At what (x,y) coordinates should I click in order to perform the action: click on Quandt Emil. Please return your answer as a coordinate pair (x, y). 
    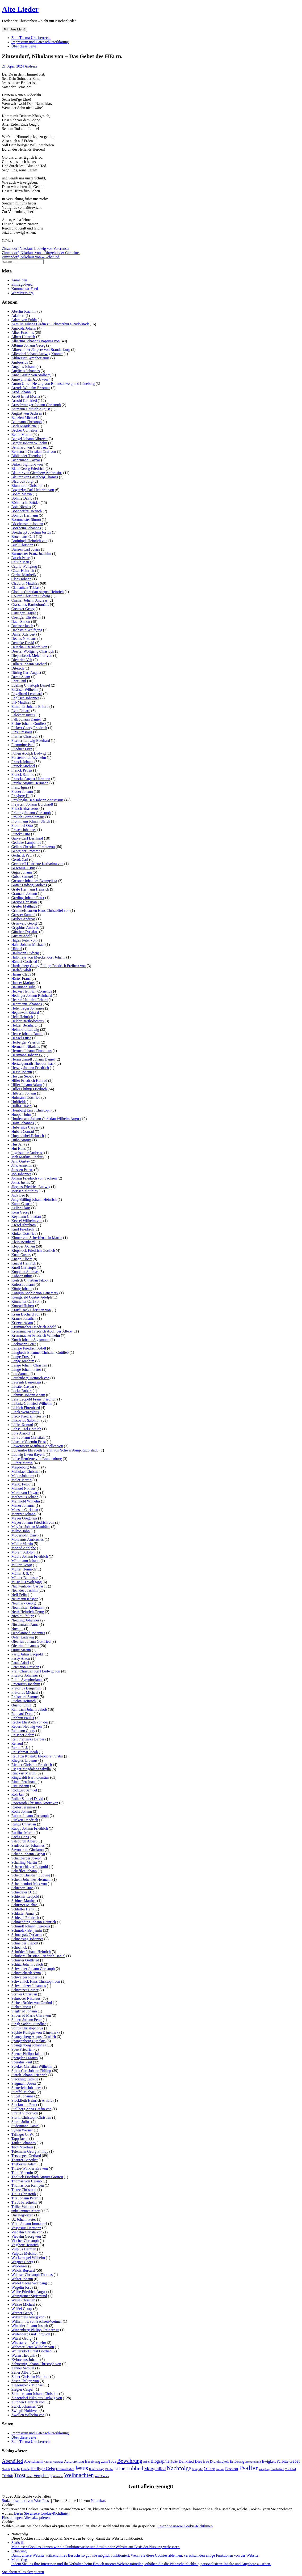
    Looking at the image, I should click on (21, 1705).